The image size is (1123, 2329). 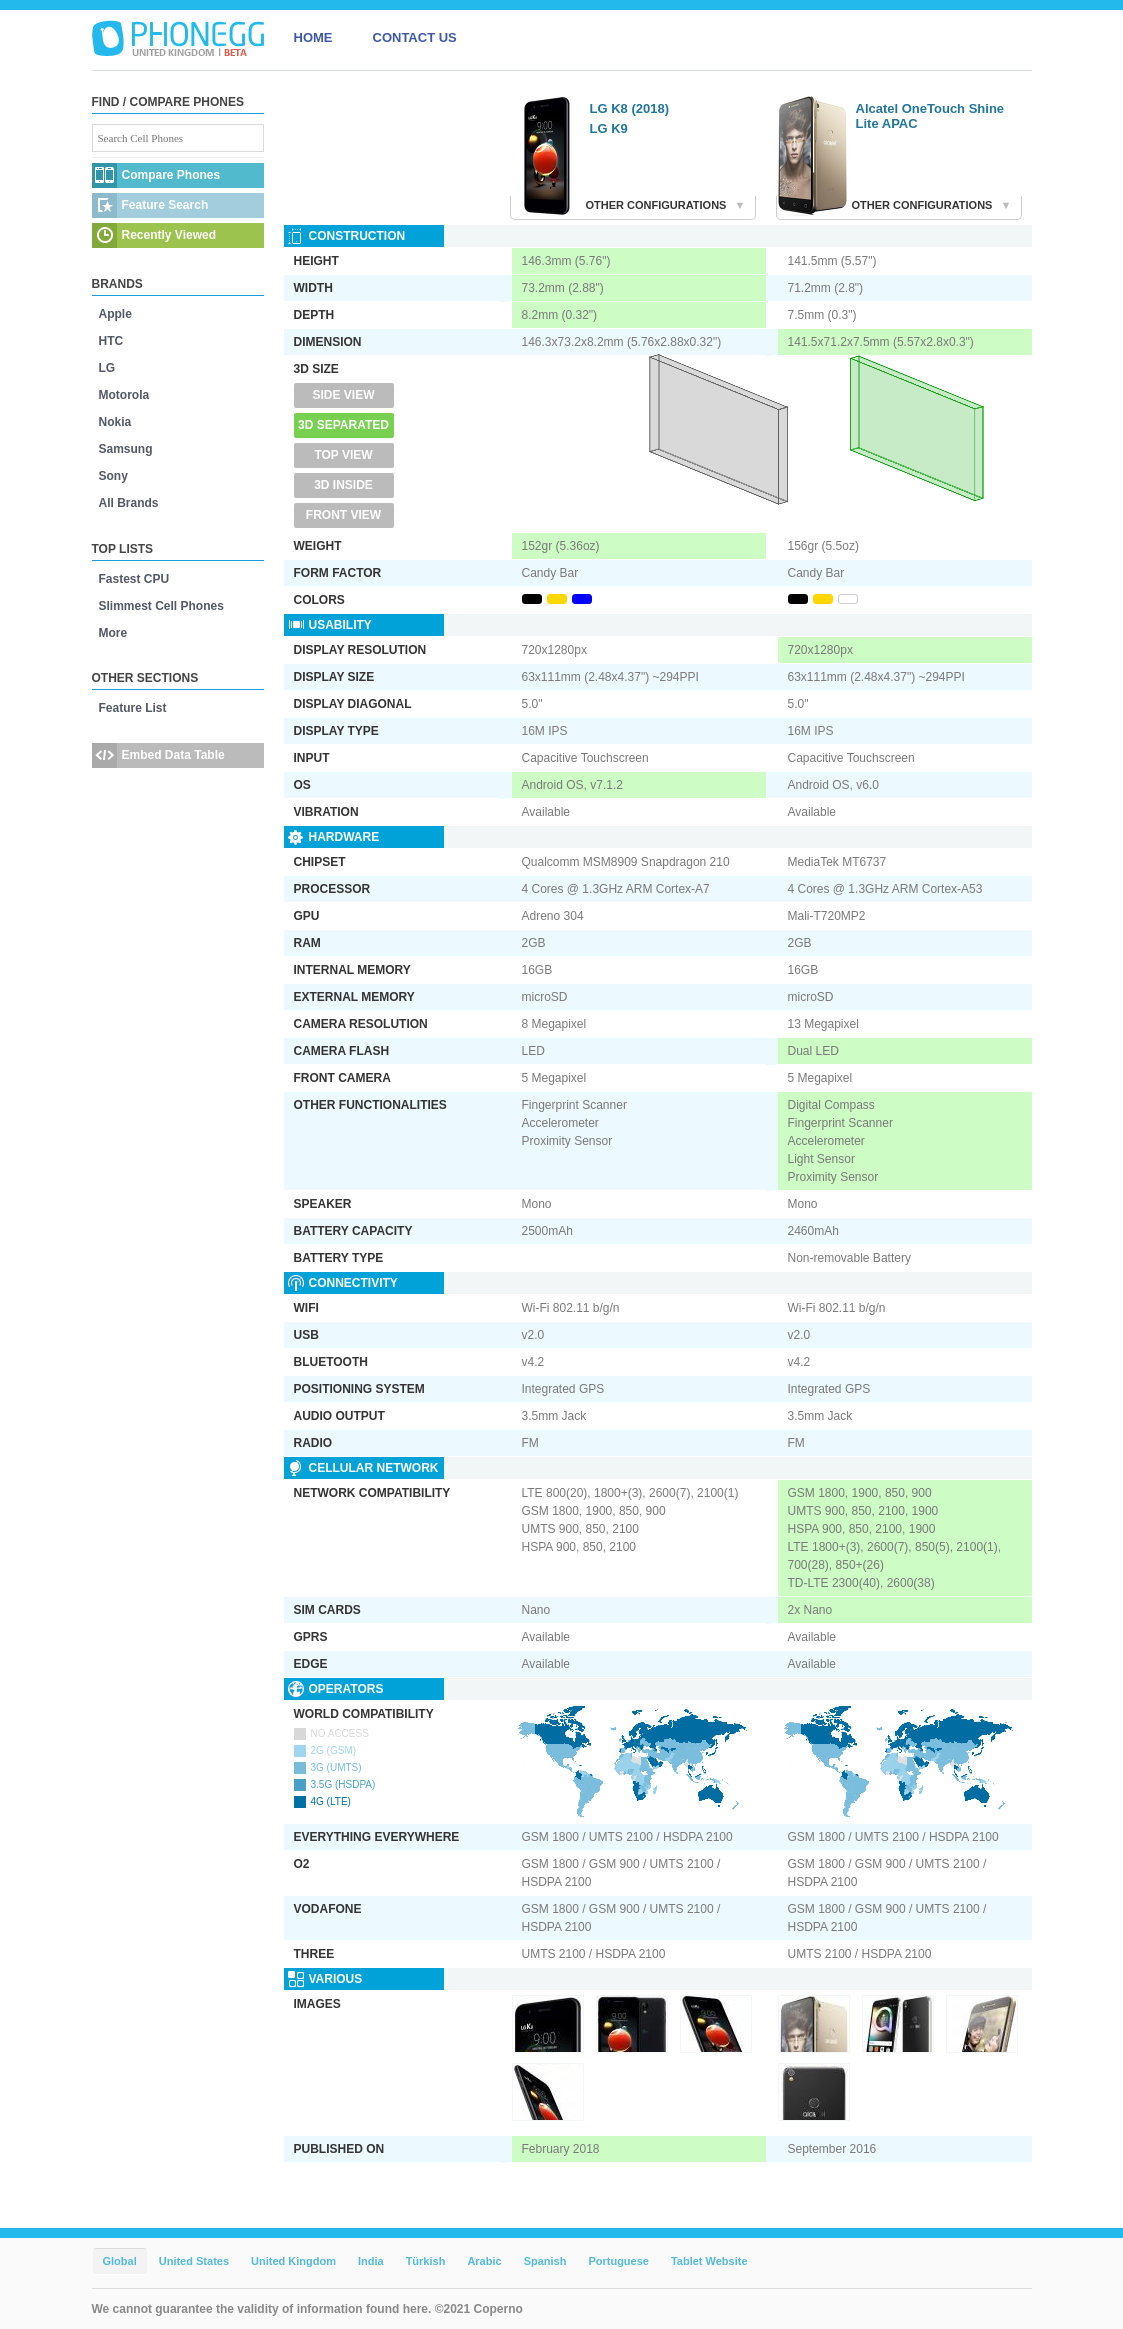 I want to click on Sony, so click(x=113, y=476).